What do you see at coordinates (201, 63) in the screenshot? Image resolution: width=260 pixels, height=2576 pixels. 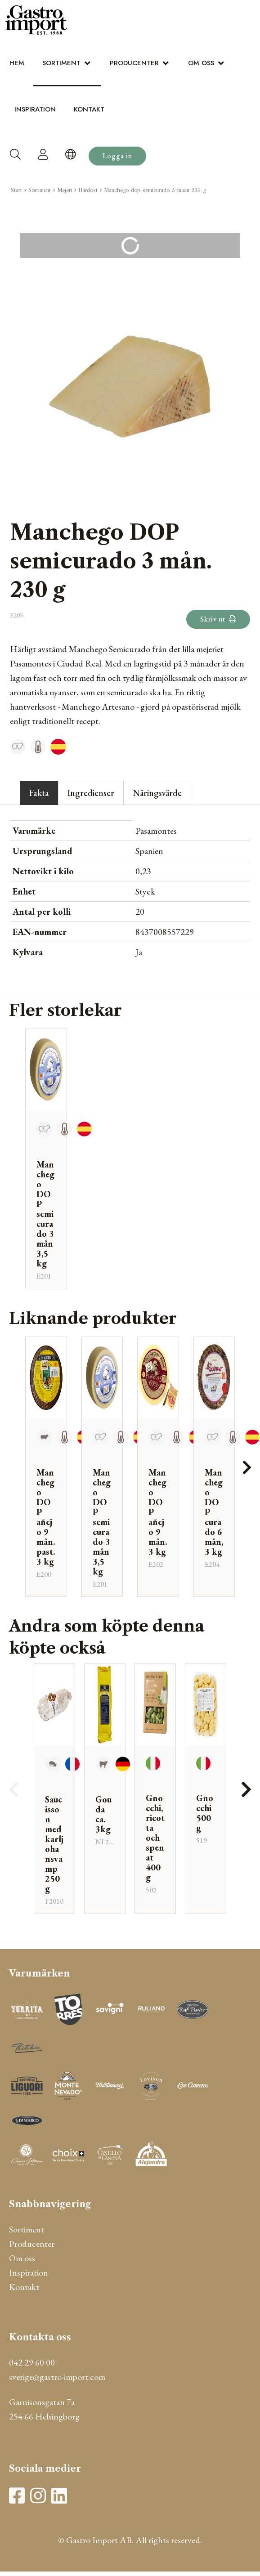 I see `Om oss` at bounding box center [201, 63].